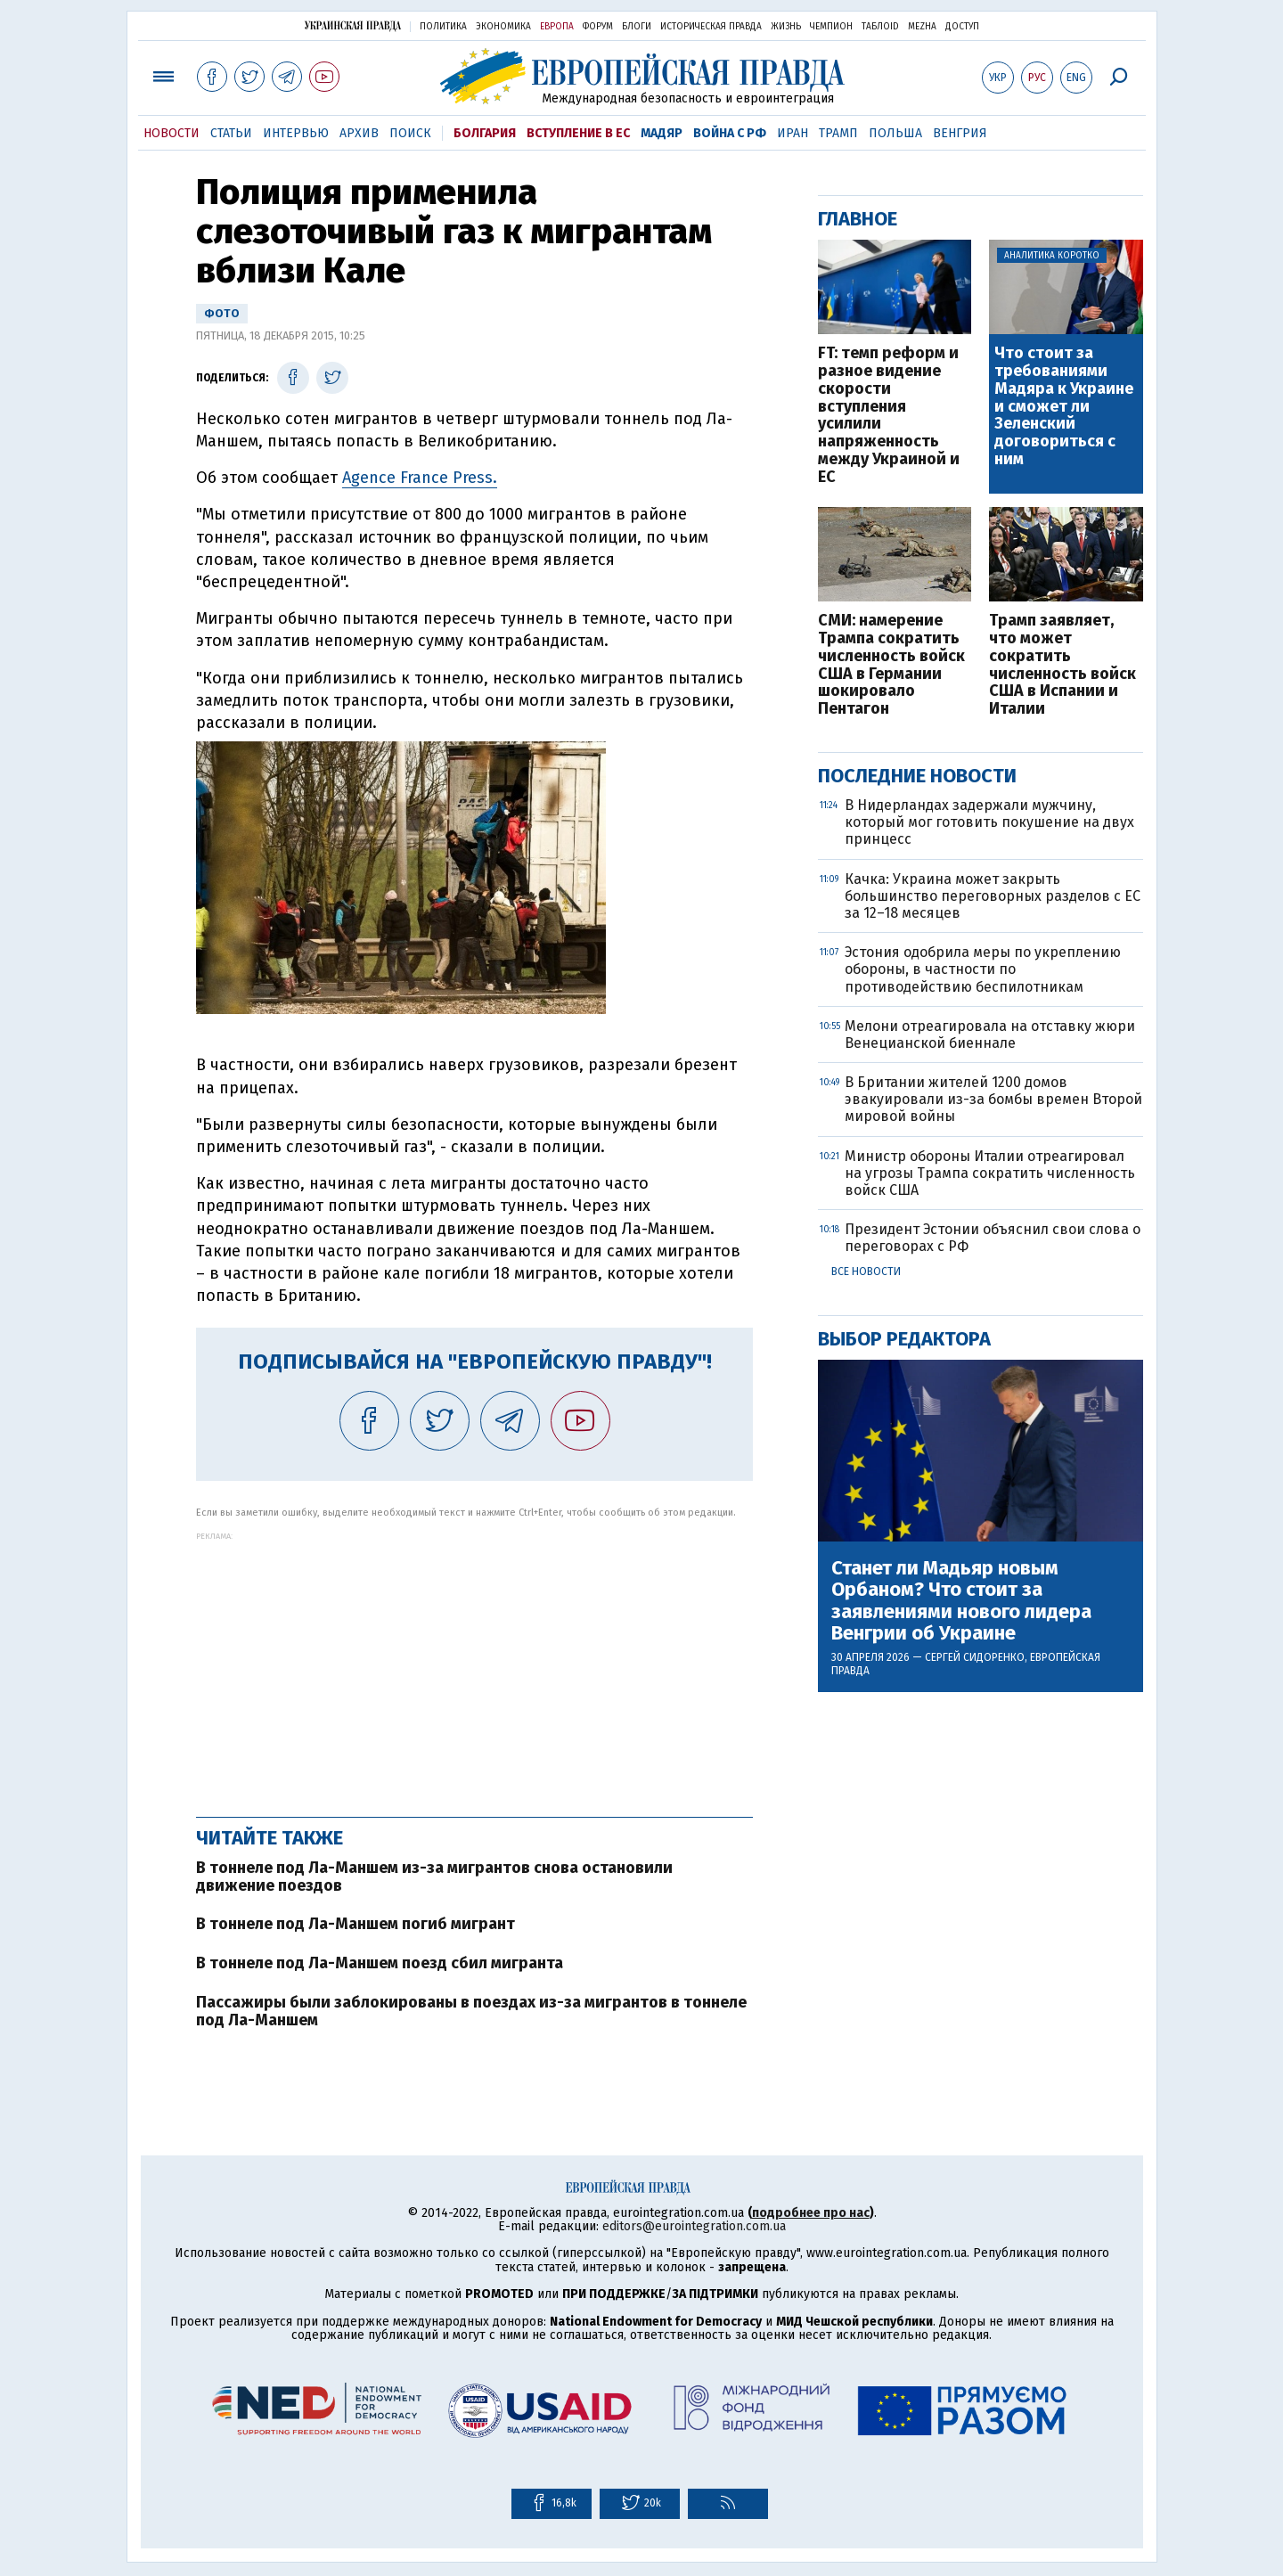 The width and height of the screenshot is (1283, 2576). I want to click on Украинская правда, so click(353, 25).